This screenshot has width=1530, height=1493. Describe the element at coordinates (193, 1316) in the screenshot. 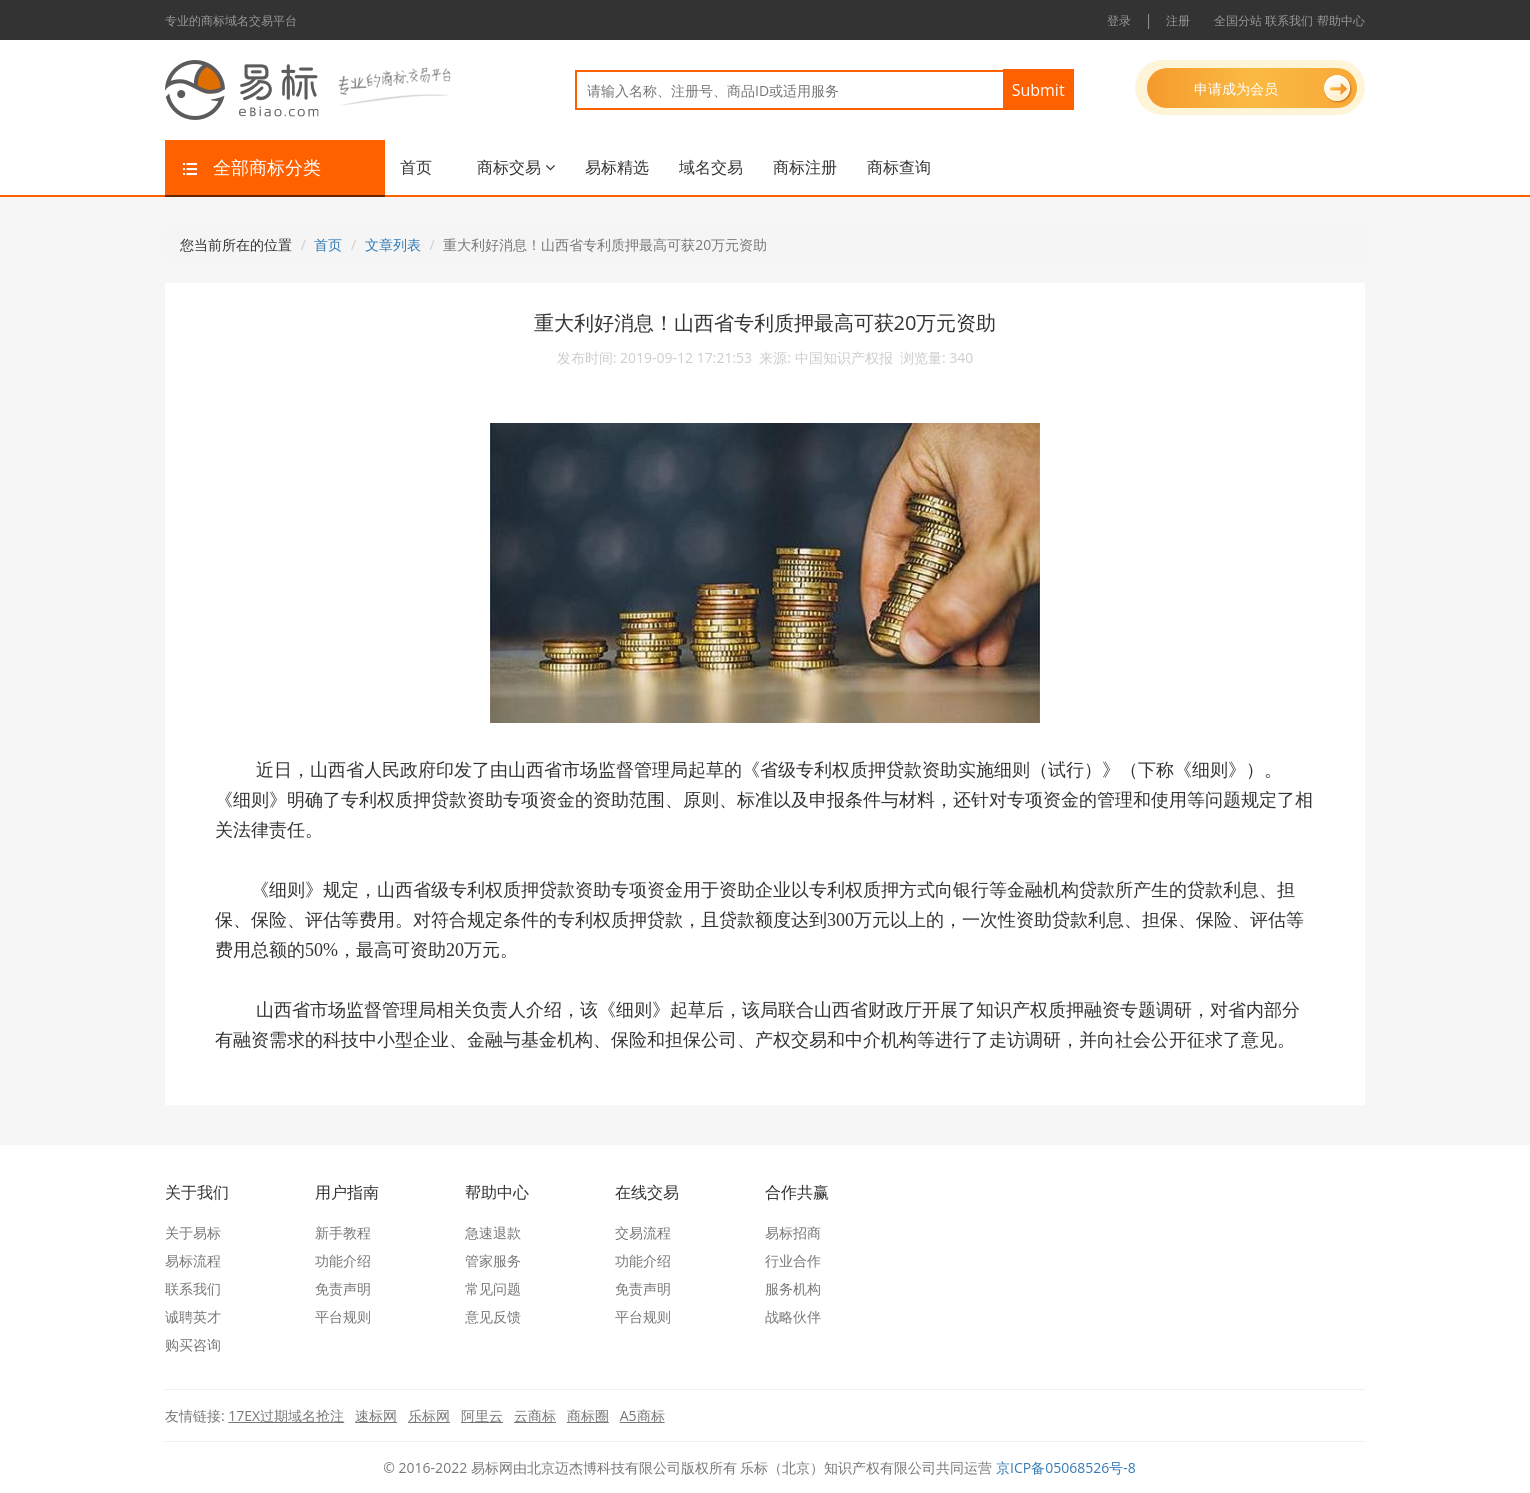

I see `诚聘英才` at that location.